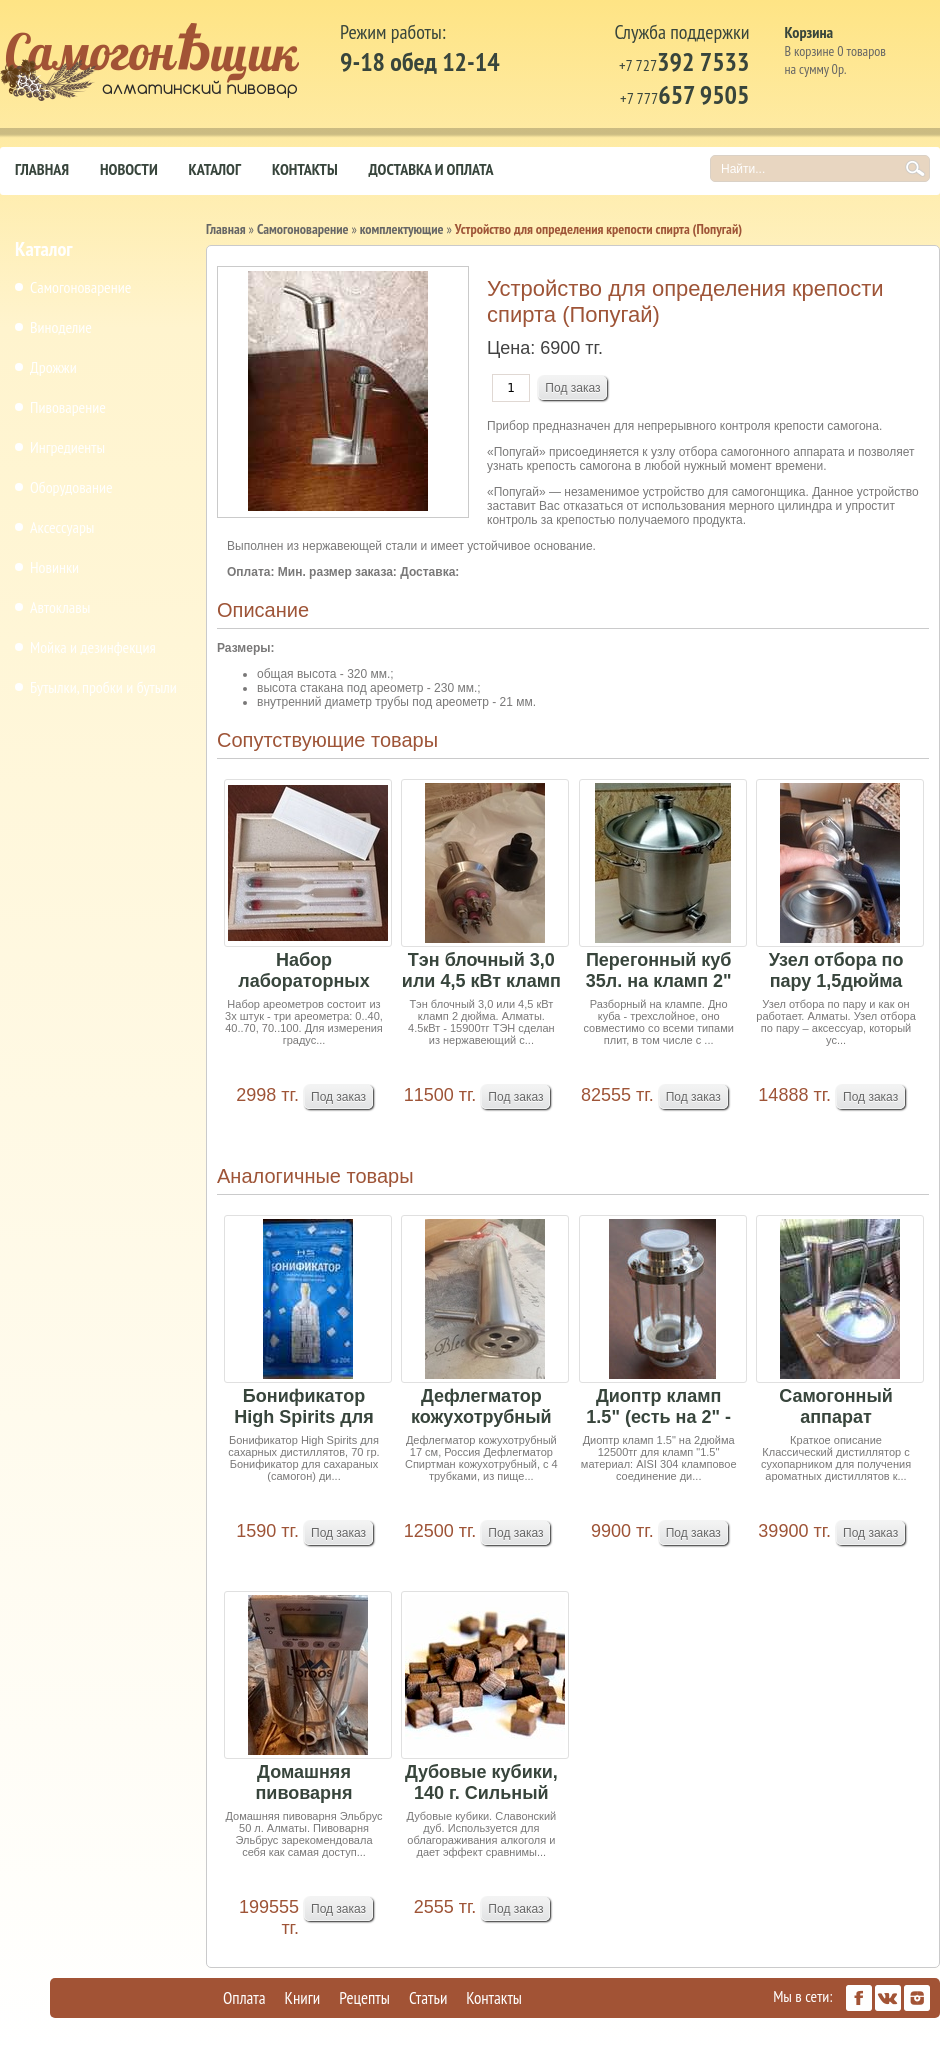 Image resolution: width=940 pixels, height=2048 pixels. What do you see at coordinates (402, 229) in the screenshot?
I see `комплектующие` at bounding box center [402, 229].